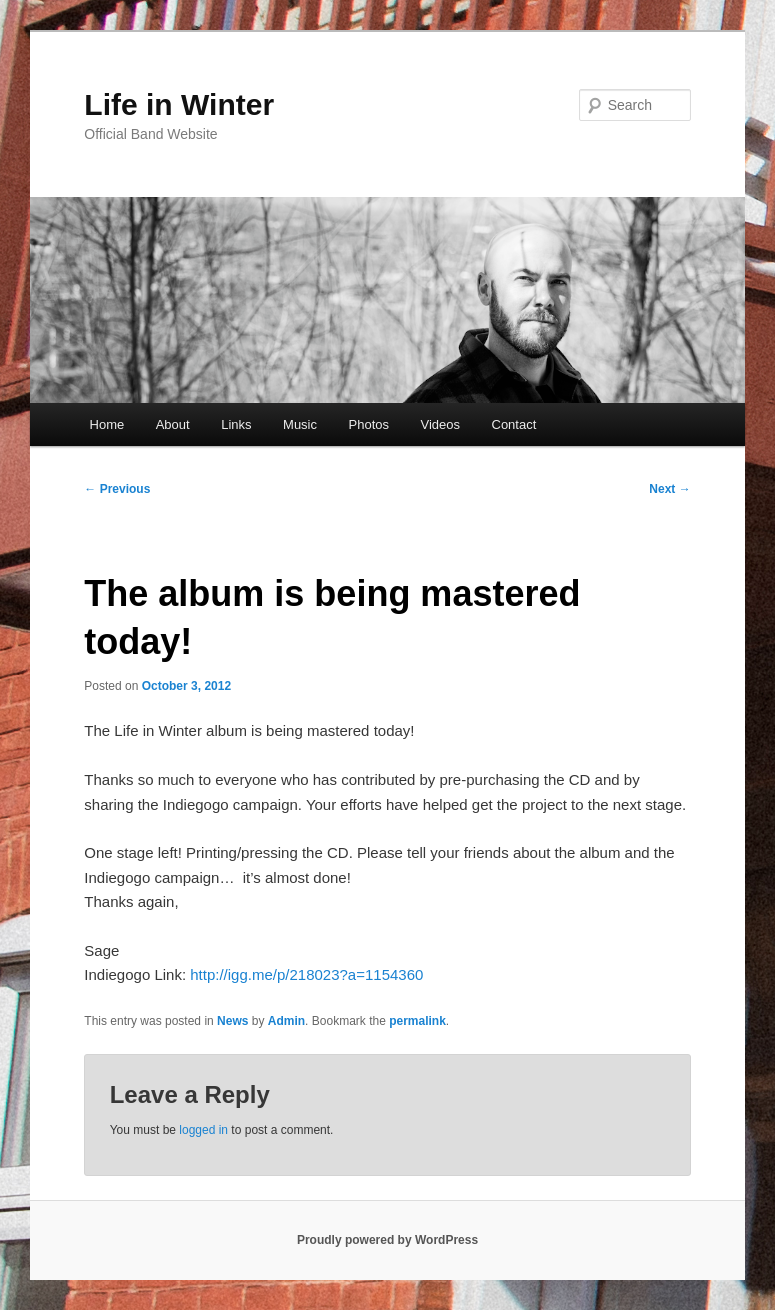 This screenshot has height=1310, width=775. I want to click on permalink, so click(417, 1021).